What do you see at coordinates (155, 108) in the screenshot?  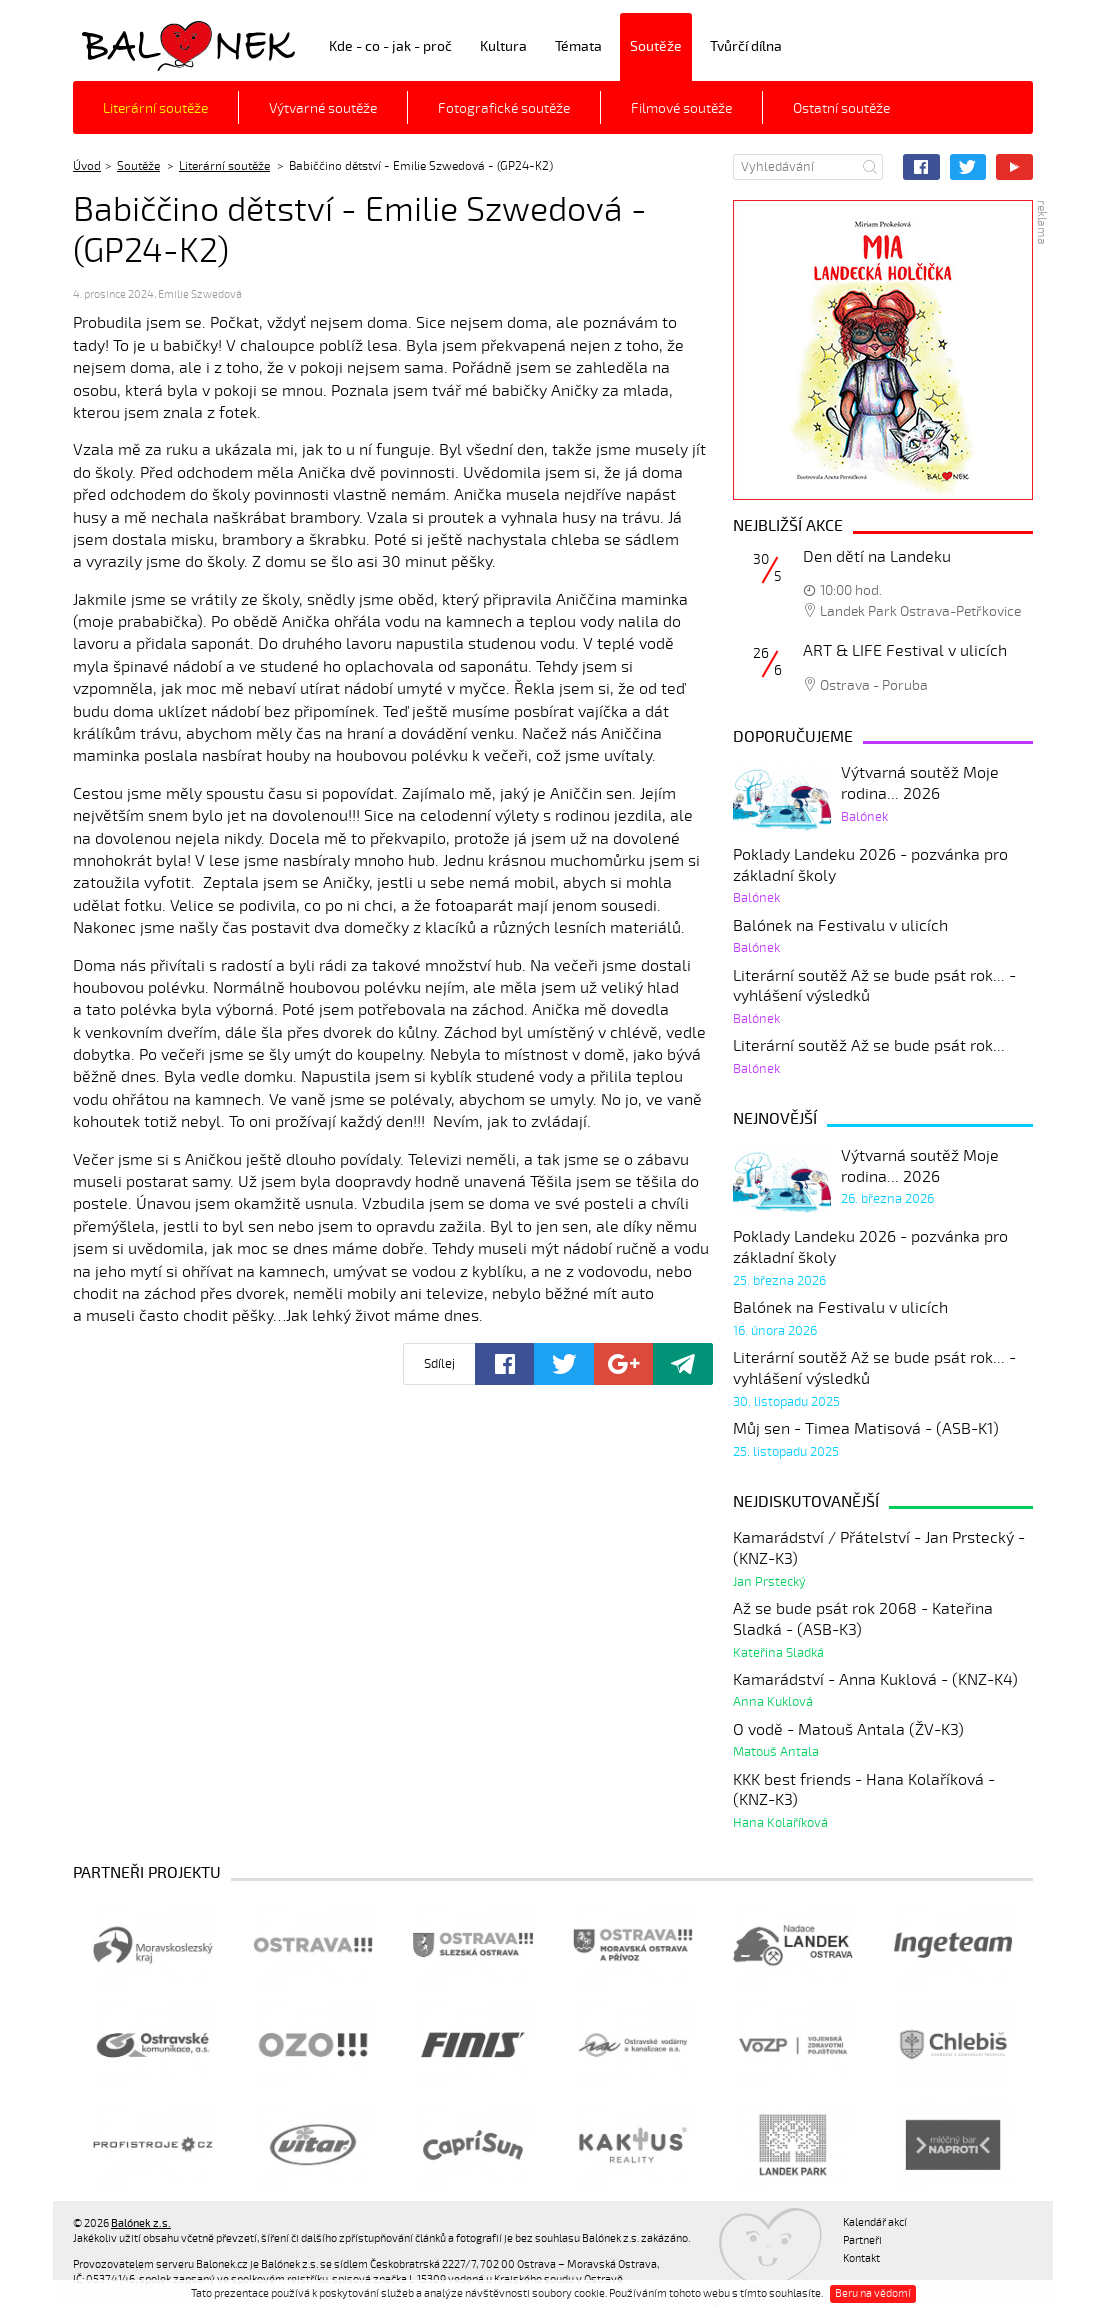 I see `Literární soutěže` at bounding box center [155, 108].